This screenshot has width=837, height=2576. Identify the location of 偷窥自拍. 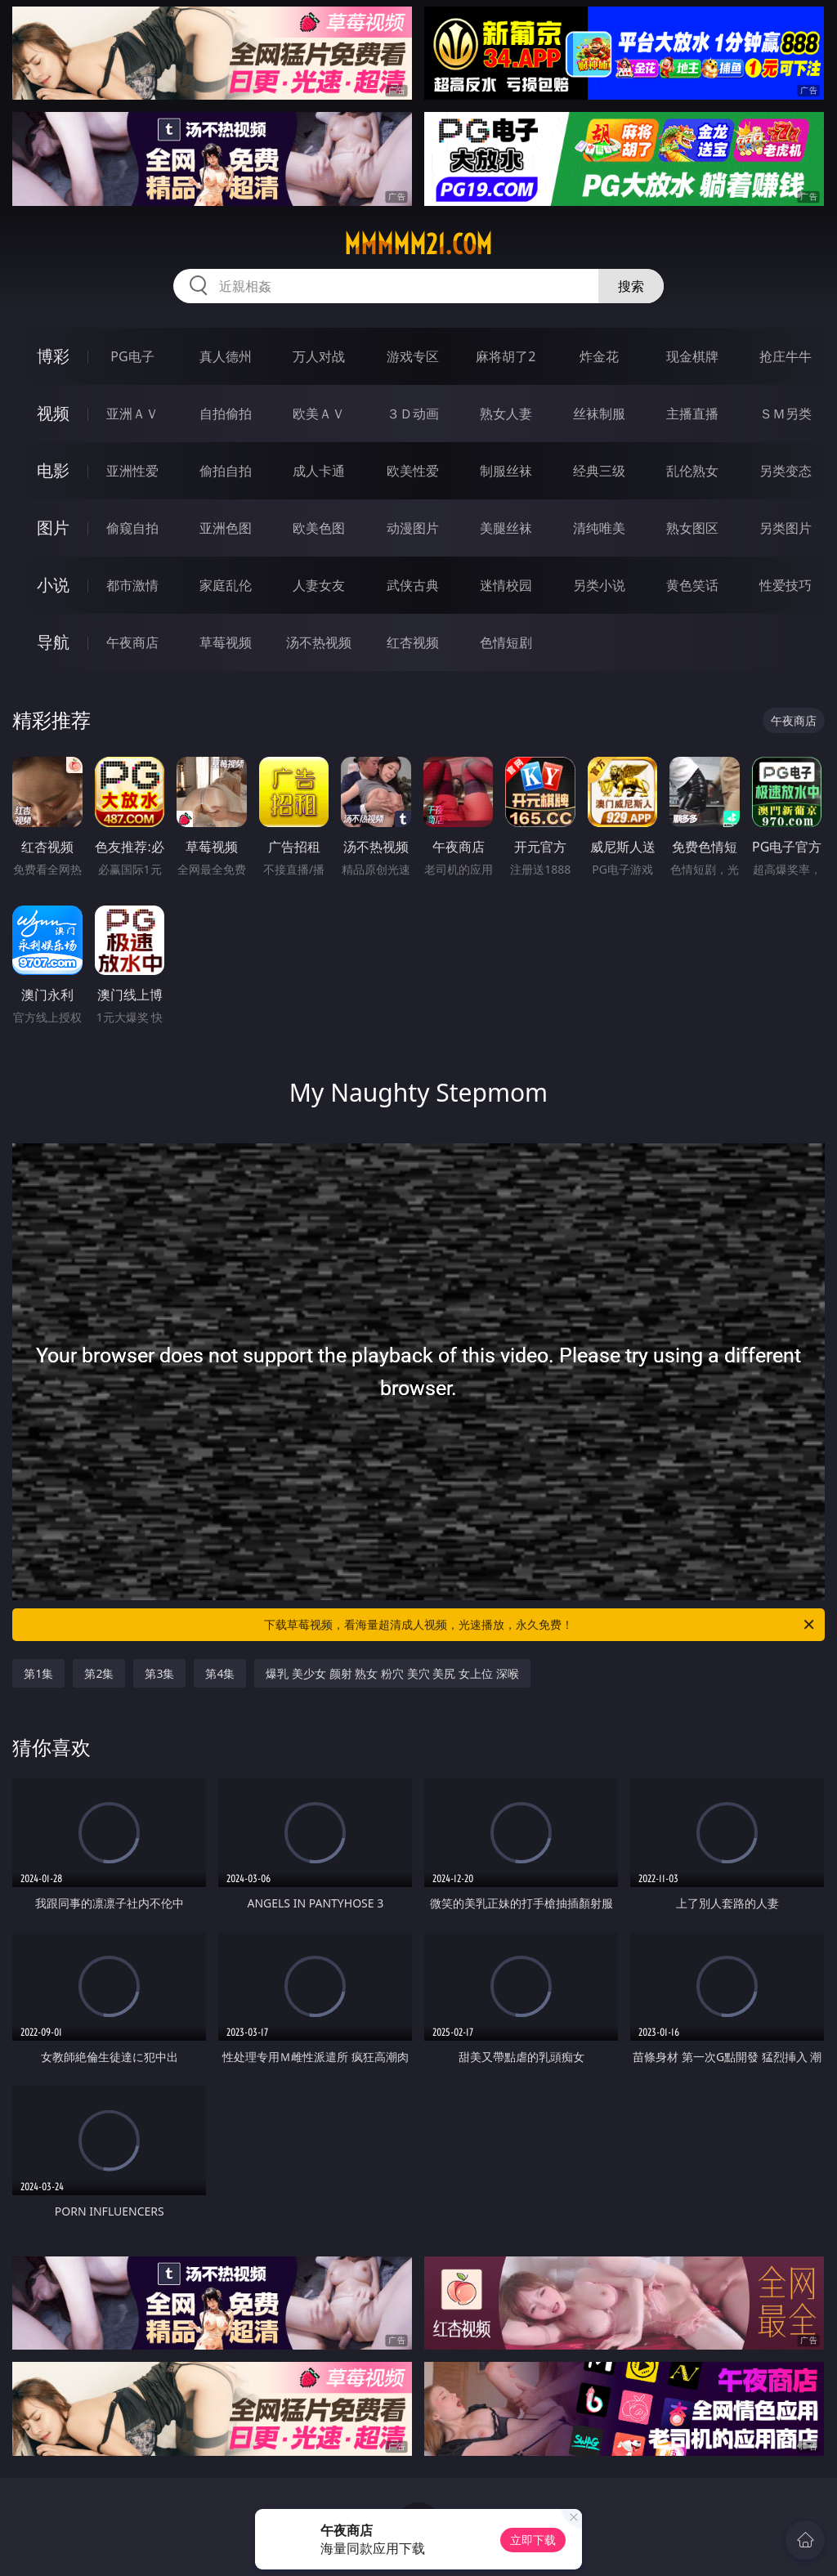
(132, 528).